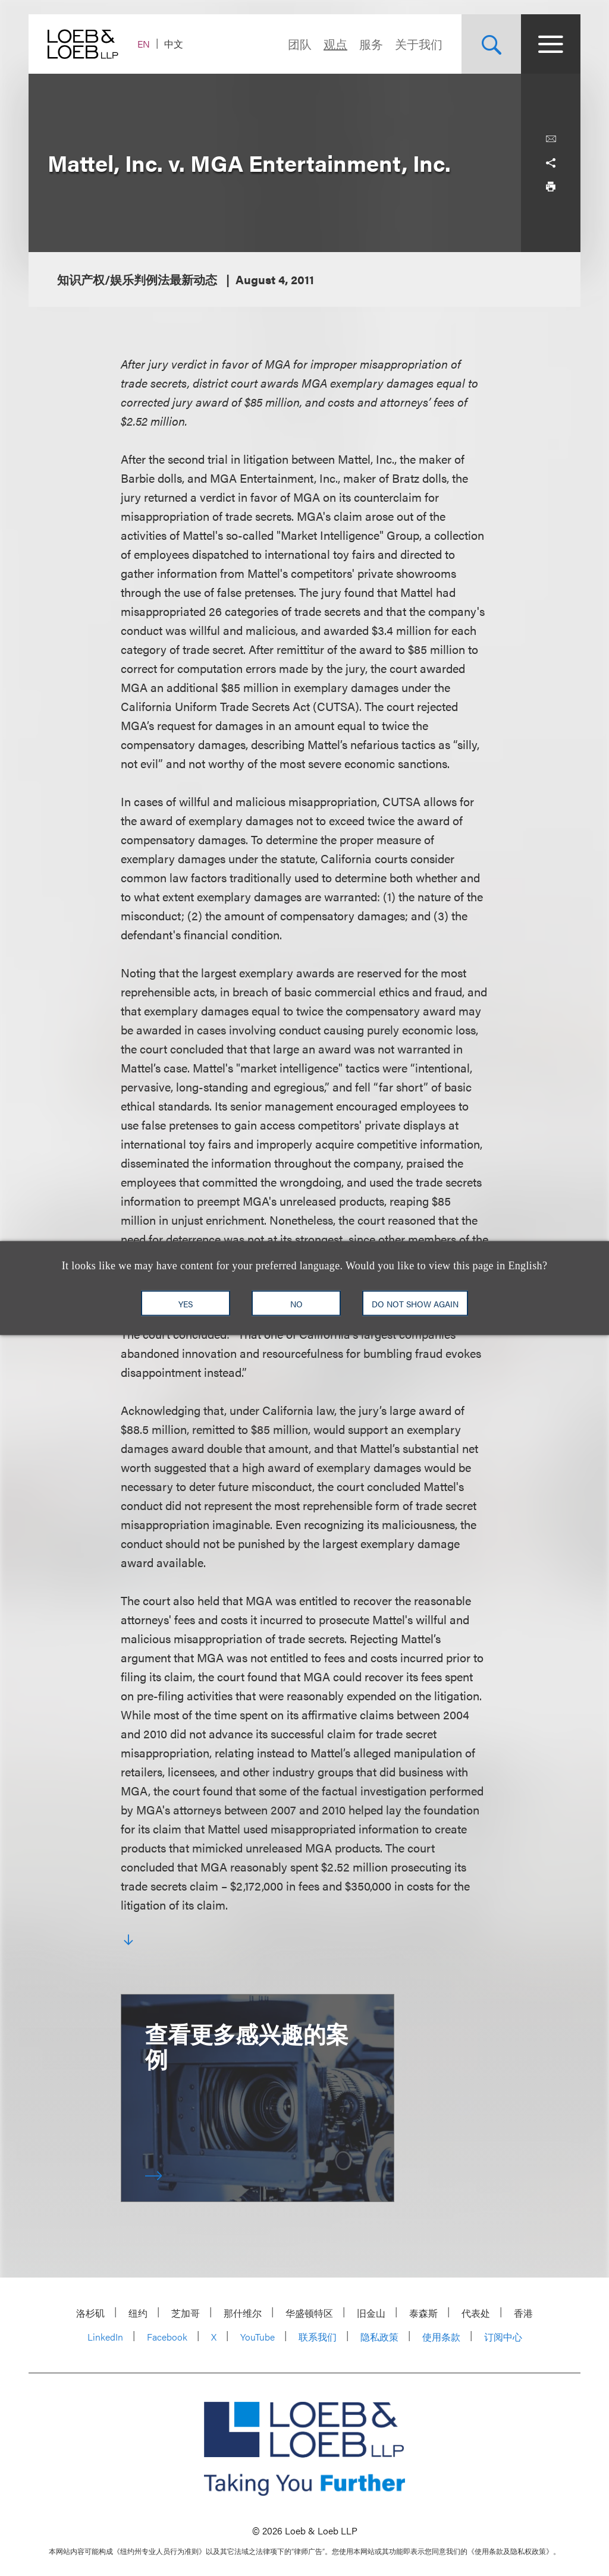 This screenshot has height=2576, width=609. I want to click on 纽约, so click(137, 2313).